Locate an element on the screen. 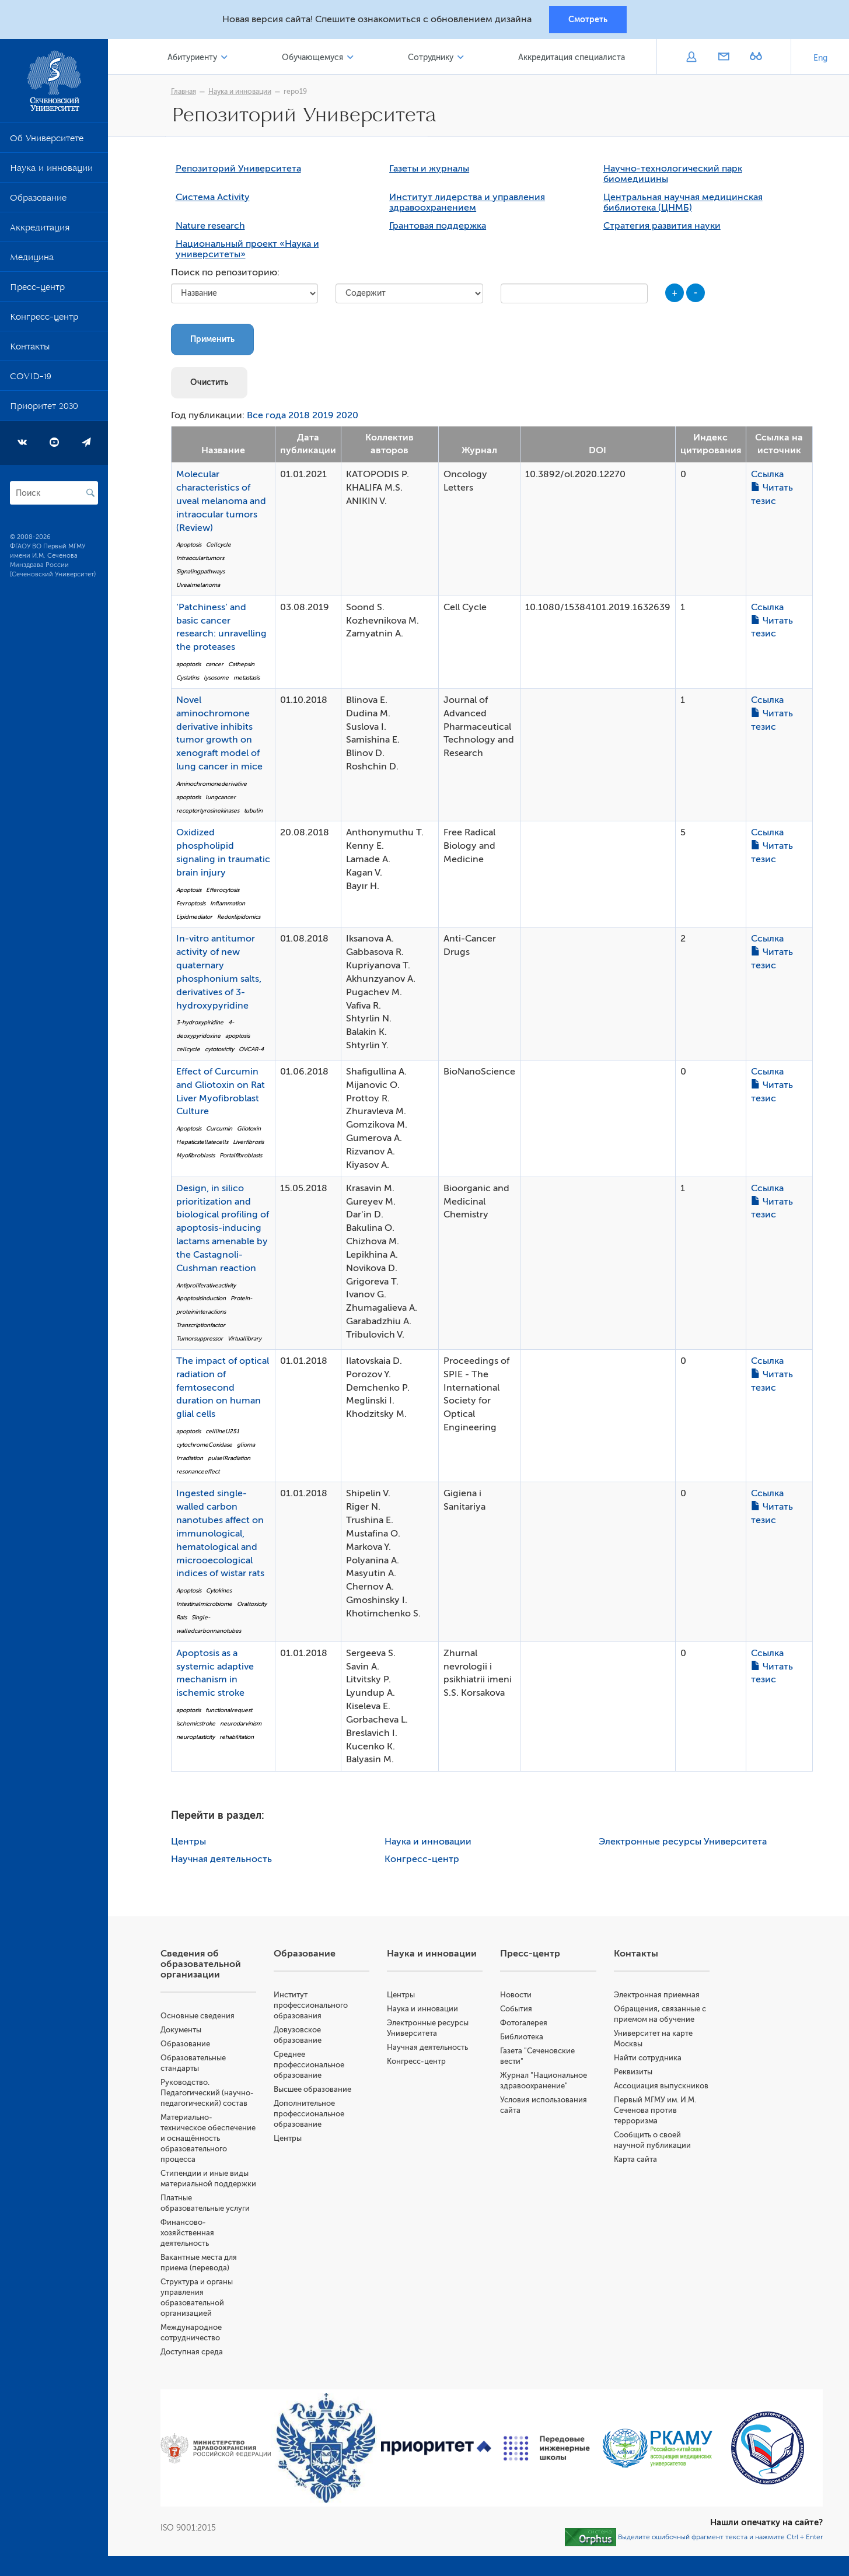 This screenshot has width=849, height=2576. Uvealmelanoma is located at coordinates (198, 585).